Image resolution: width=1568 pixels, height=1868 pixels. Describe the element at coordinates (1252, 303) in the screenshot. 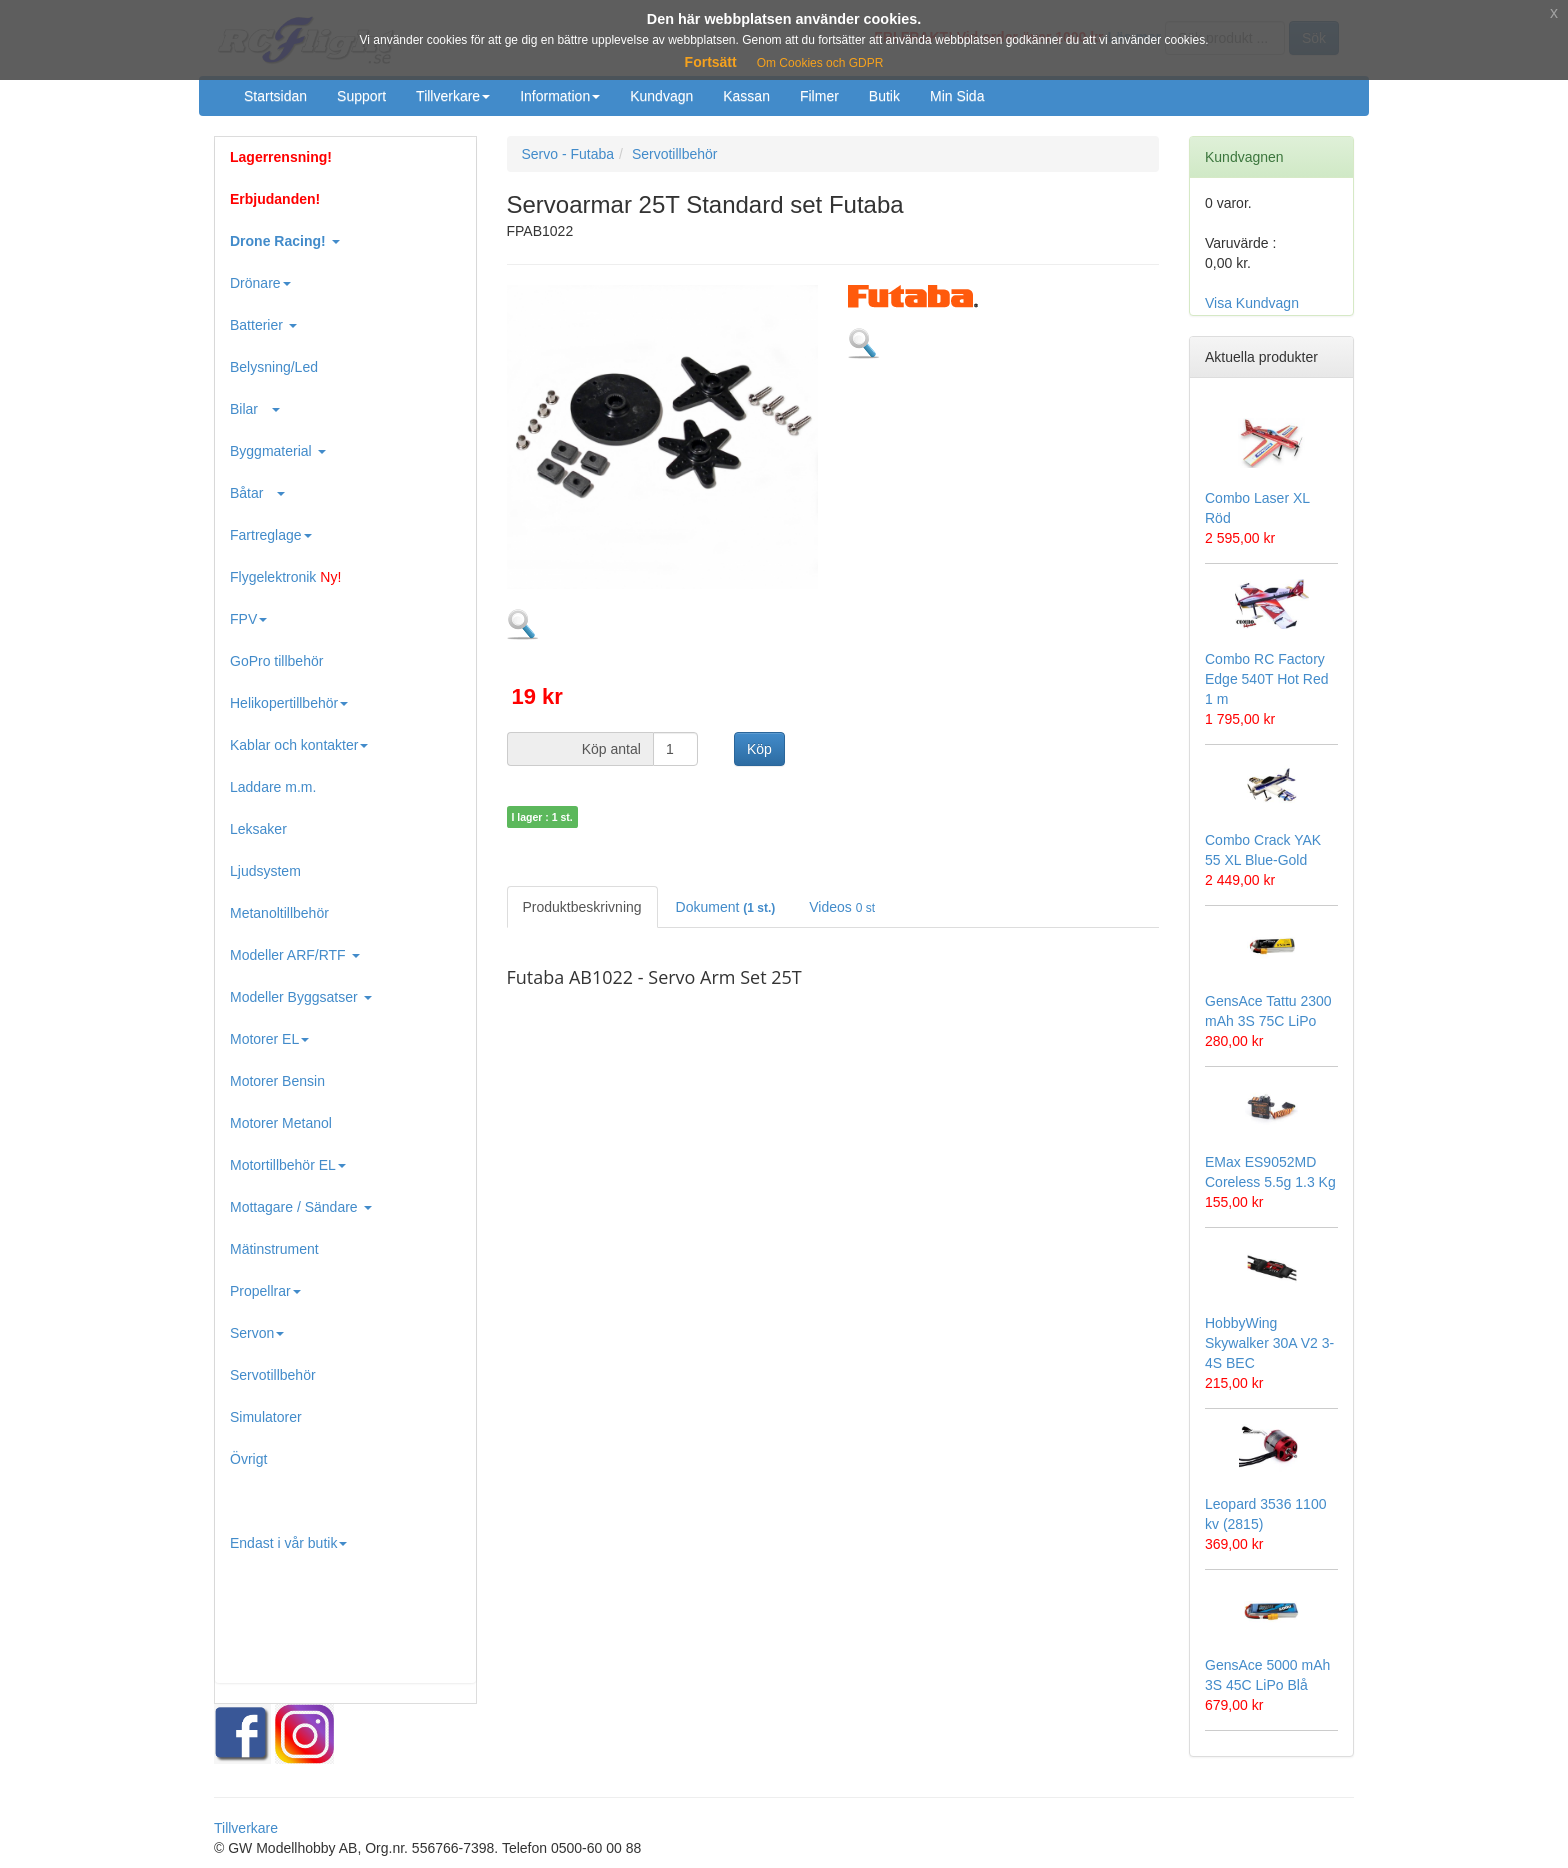

I see `Visa Kundvagn` at that location.